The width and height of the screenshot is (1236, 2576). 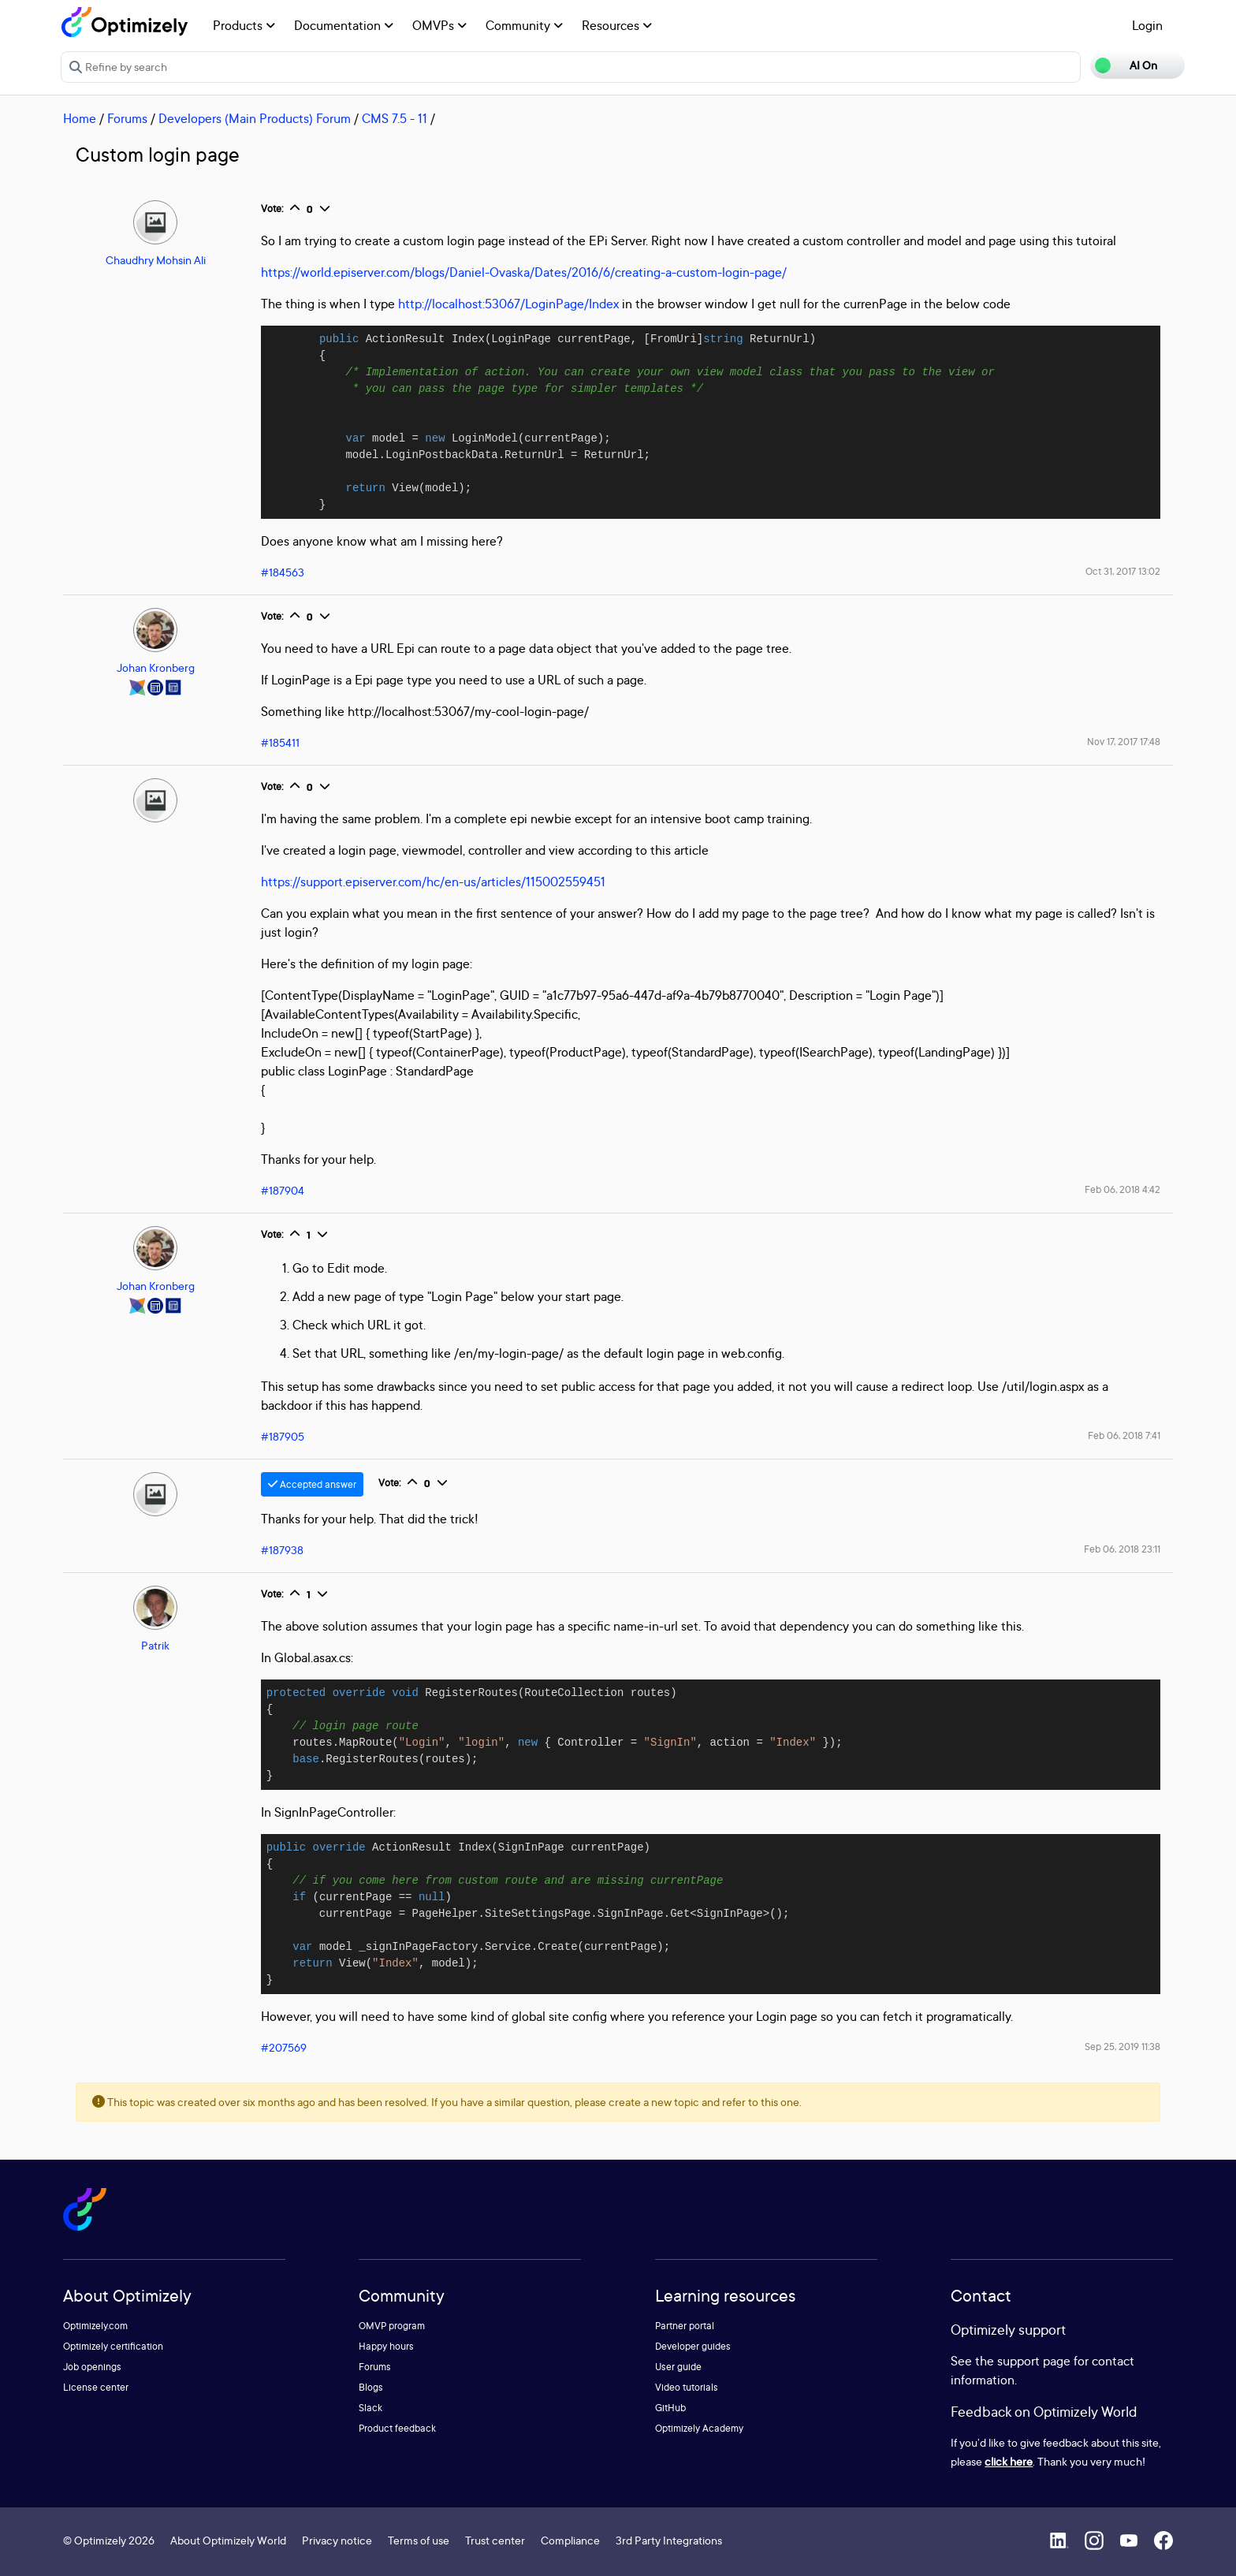 What do you see at coordinates (284, 2047) in the screenshot?
I see `#207569` at bounding box center [284, 2047].